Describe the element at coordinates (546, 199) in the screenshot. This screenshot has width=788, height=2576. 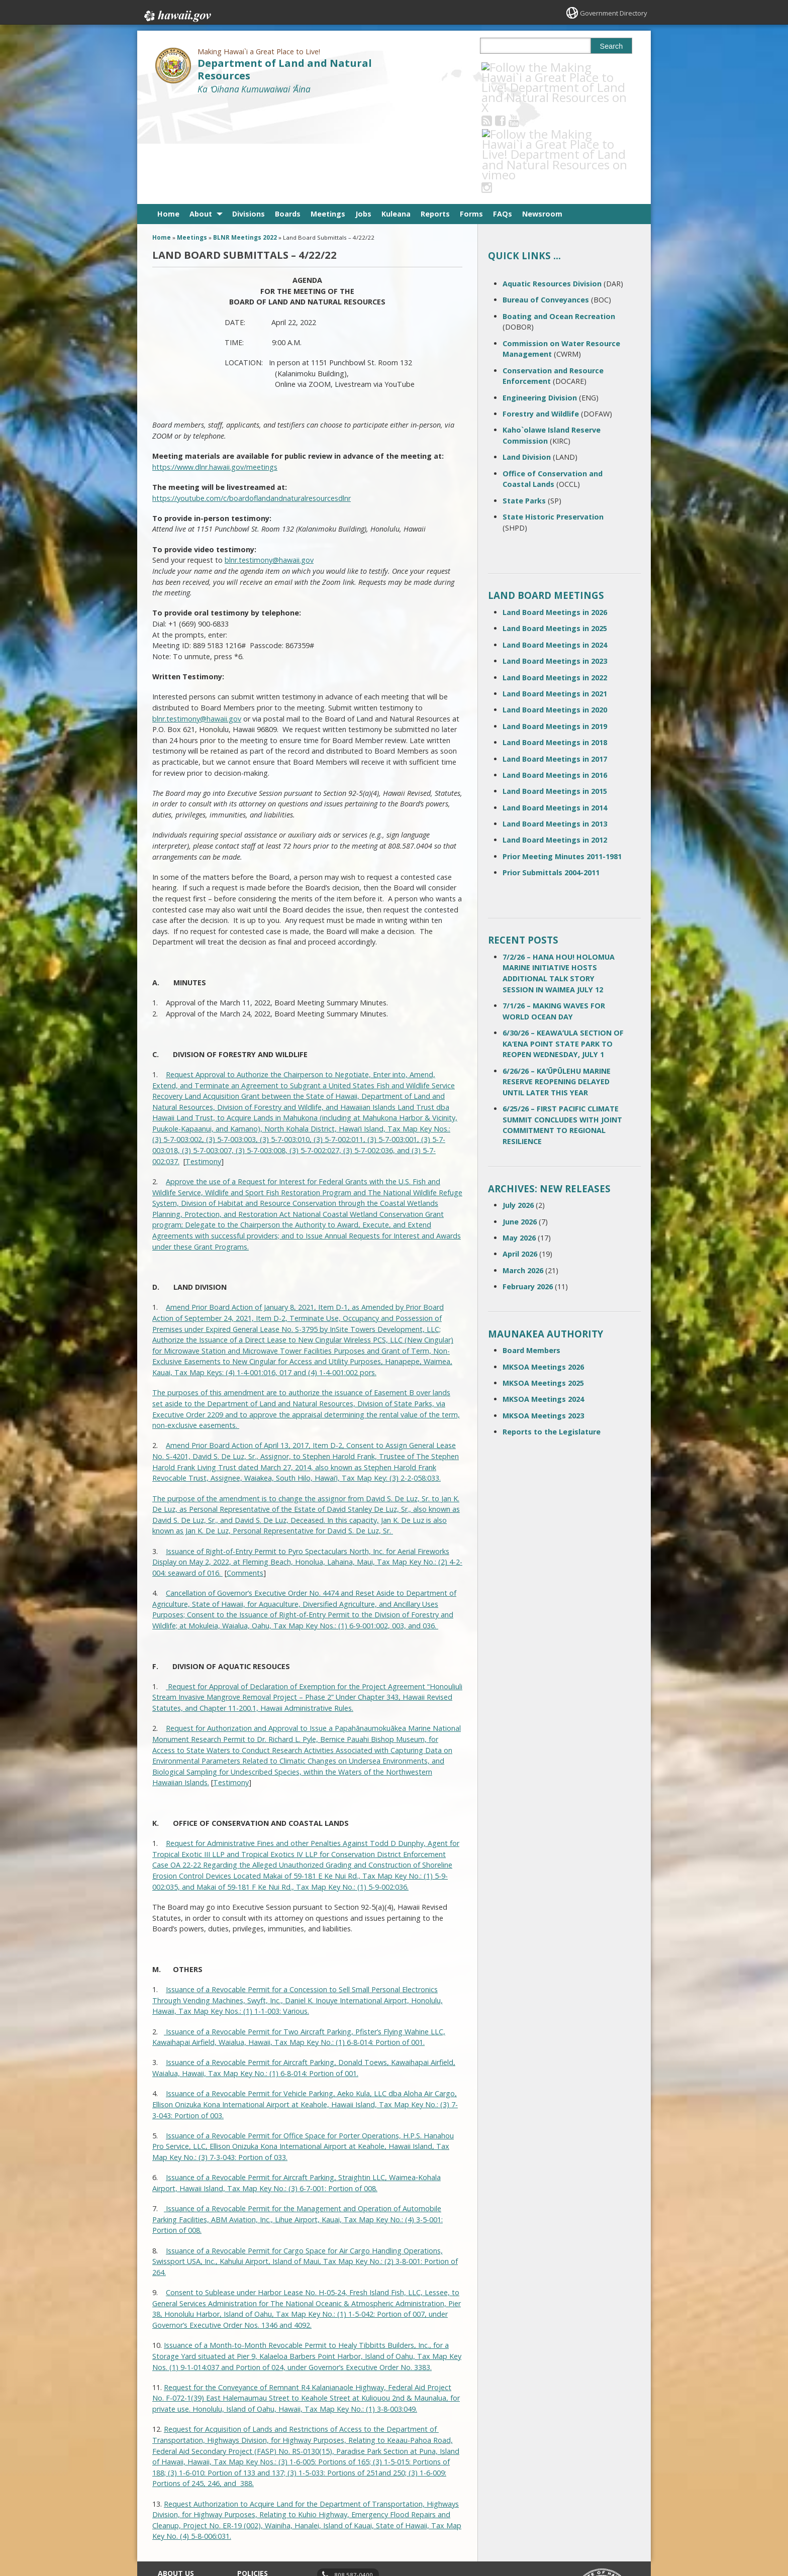
I see `Bureau of Conveyances` at that location.